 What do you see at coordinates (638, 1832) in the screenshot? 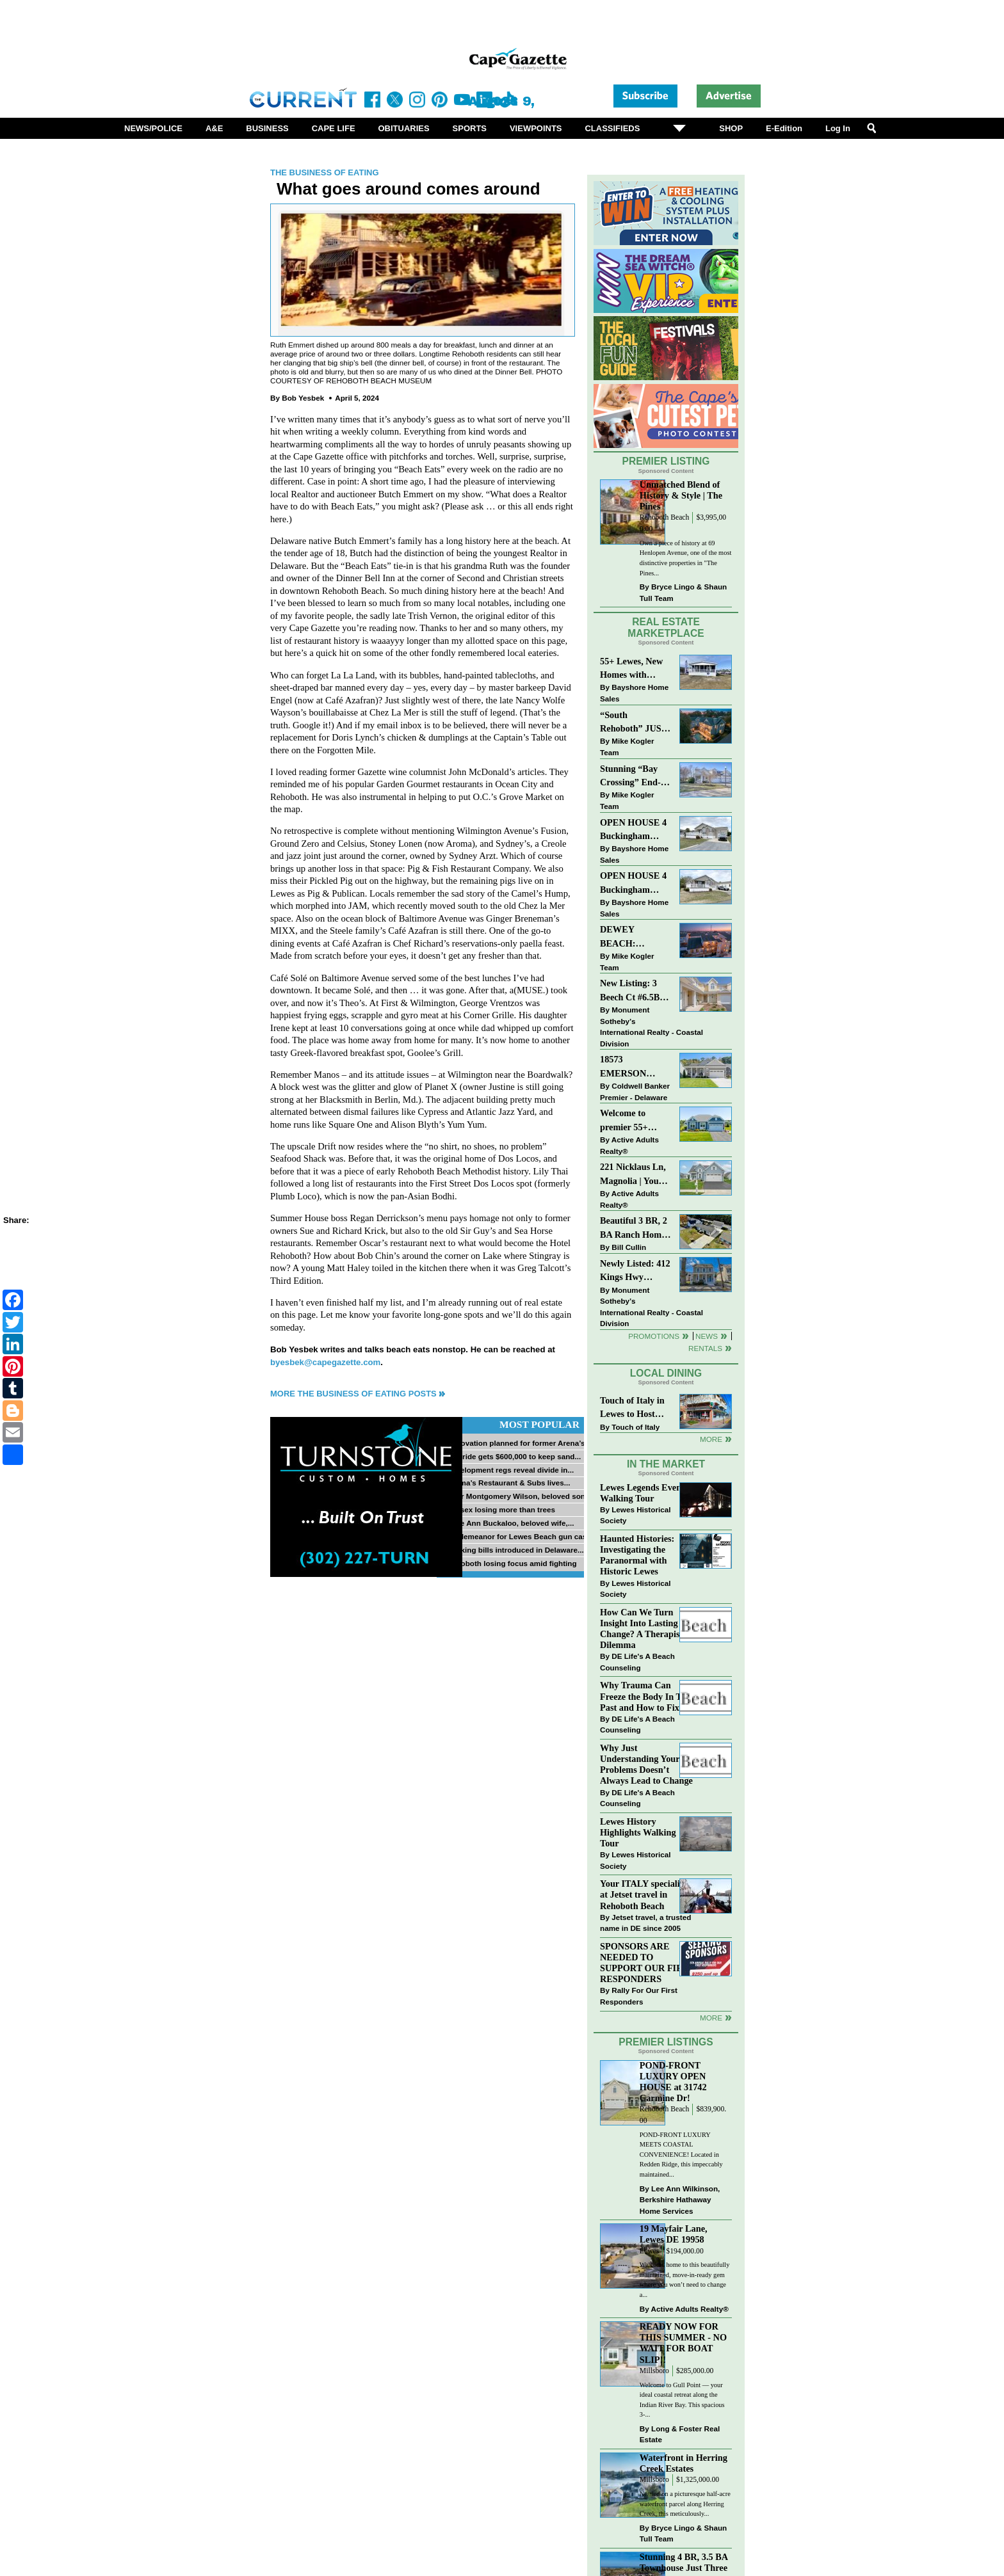
I see `Lewes History Highlights Walking Tour` at bounding box center [638, 1832].